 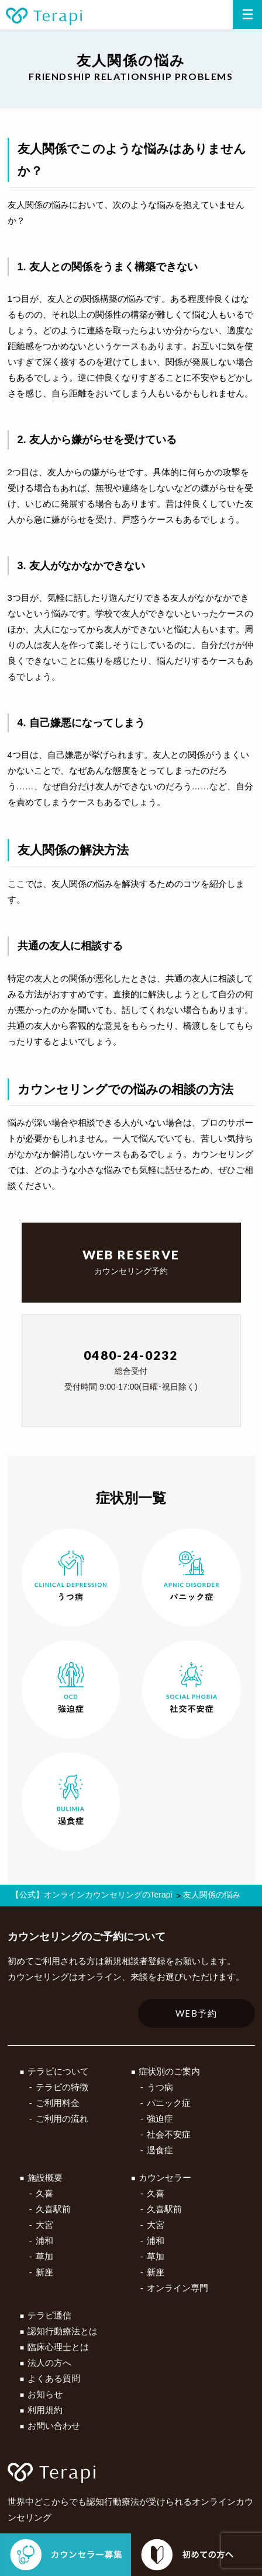 I want to click on ご利用料金, so click(x=58, y=2103).